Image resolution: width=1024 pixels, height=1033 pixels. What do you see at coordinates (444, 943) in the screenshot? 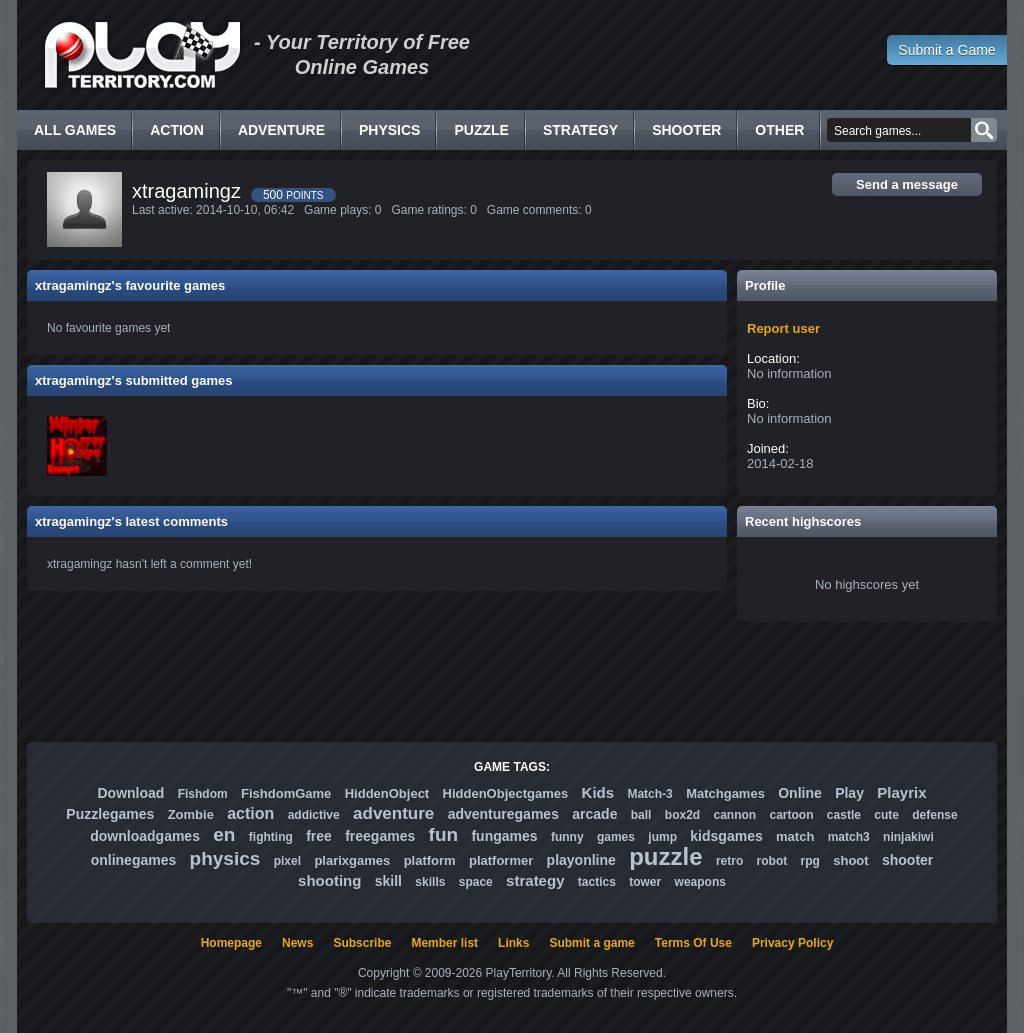
I see `Member list` at bounding box center [444, 943].